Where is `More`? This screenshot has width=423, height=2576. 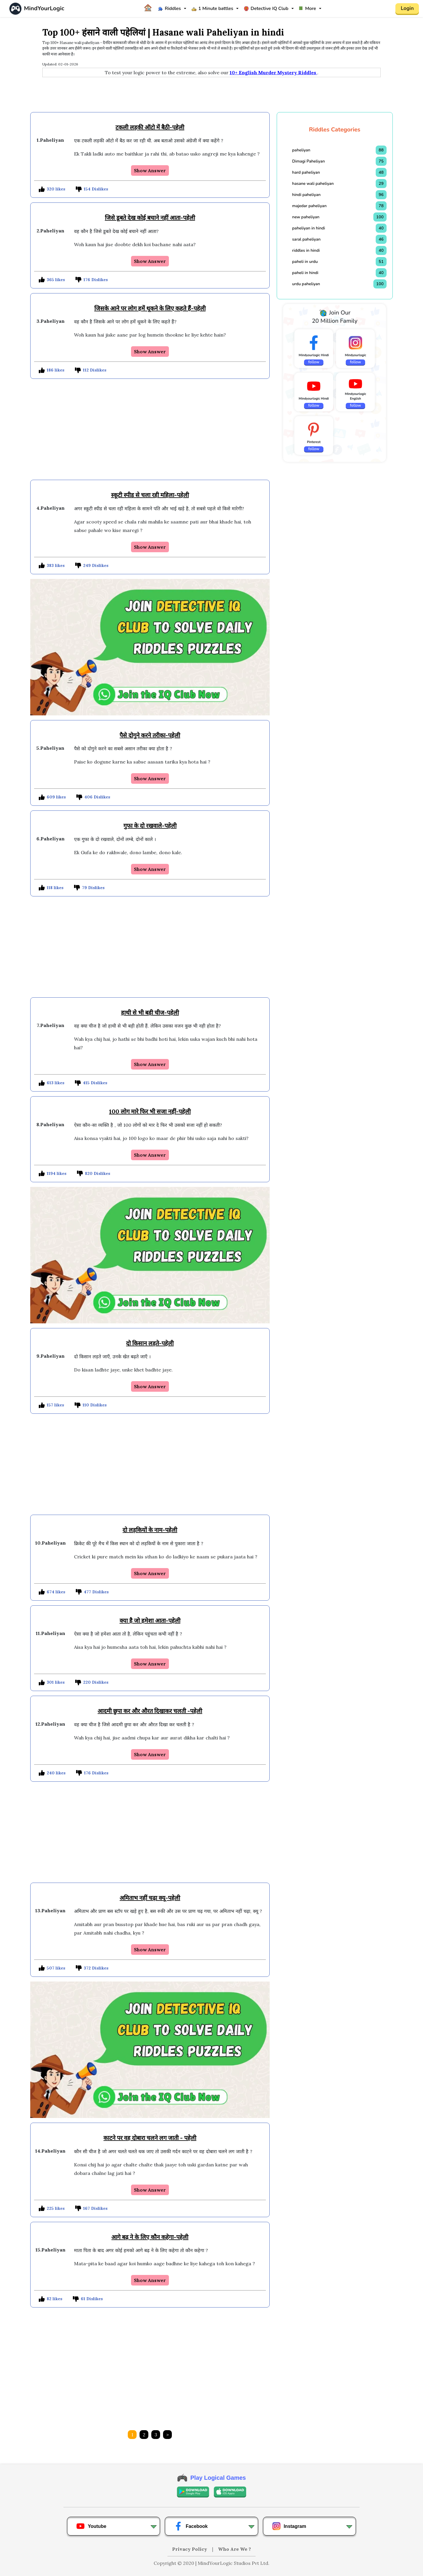 More is located at coordinates (307, 8).